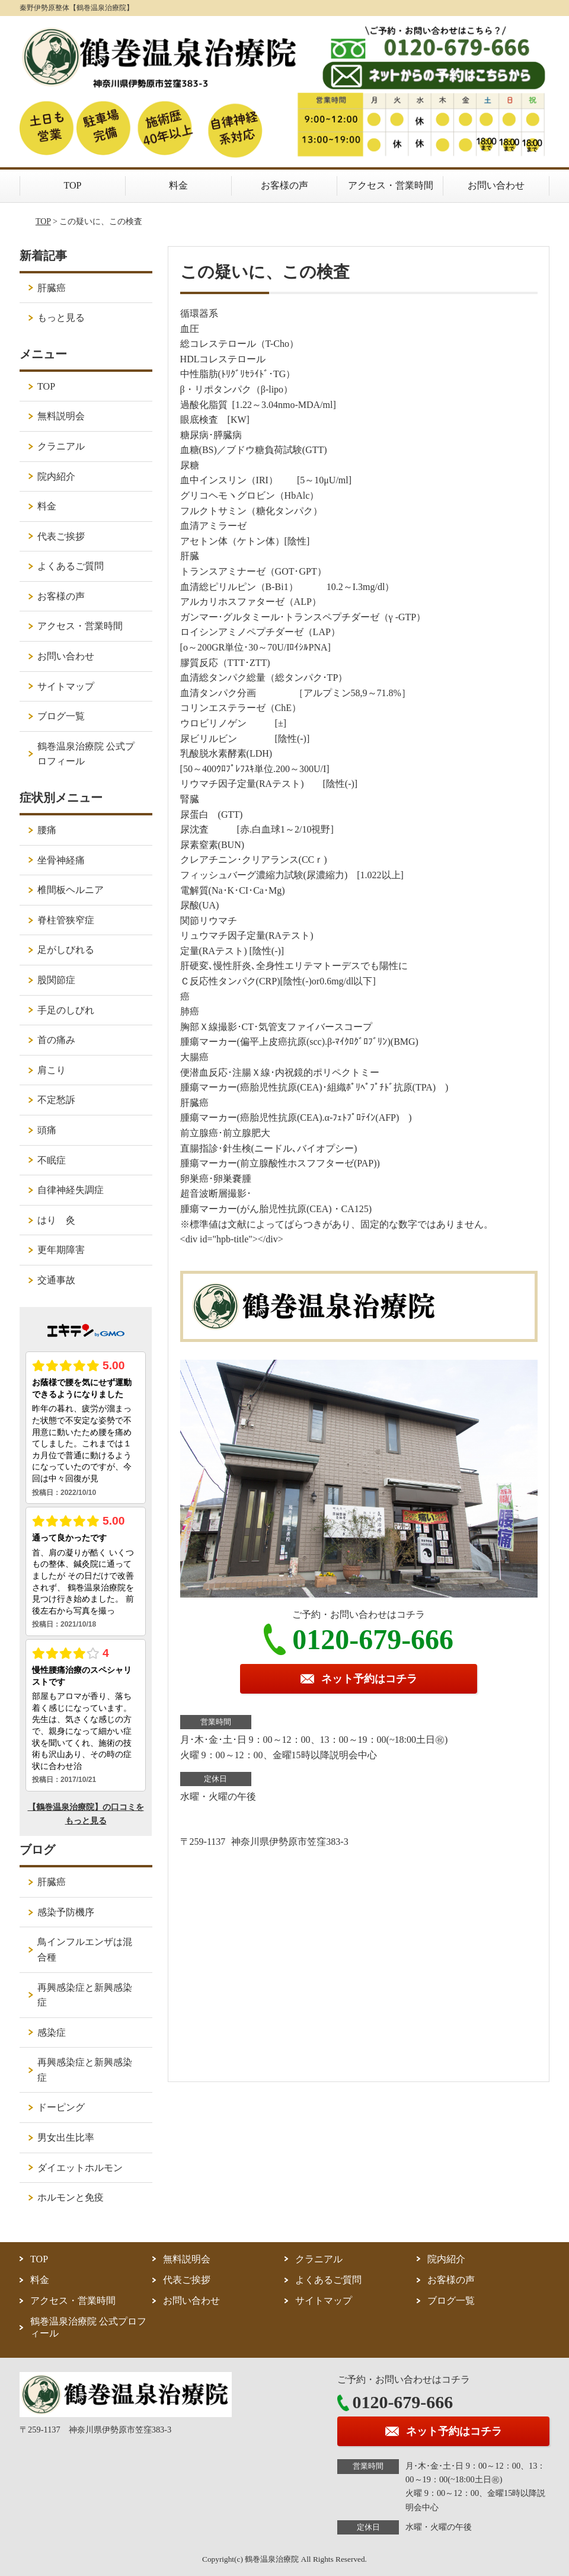  I want to click on 自律神経失調症, so click(70, 1190).